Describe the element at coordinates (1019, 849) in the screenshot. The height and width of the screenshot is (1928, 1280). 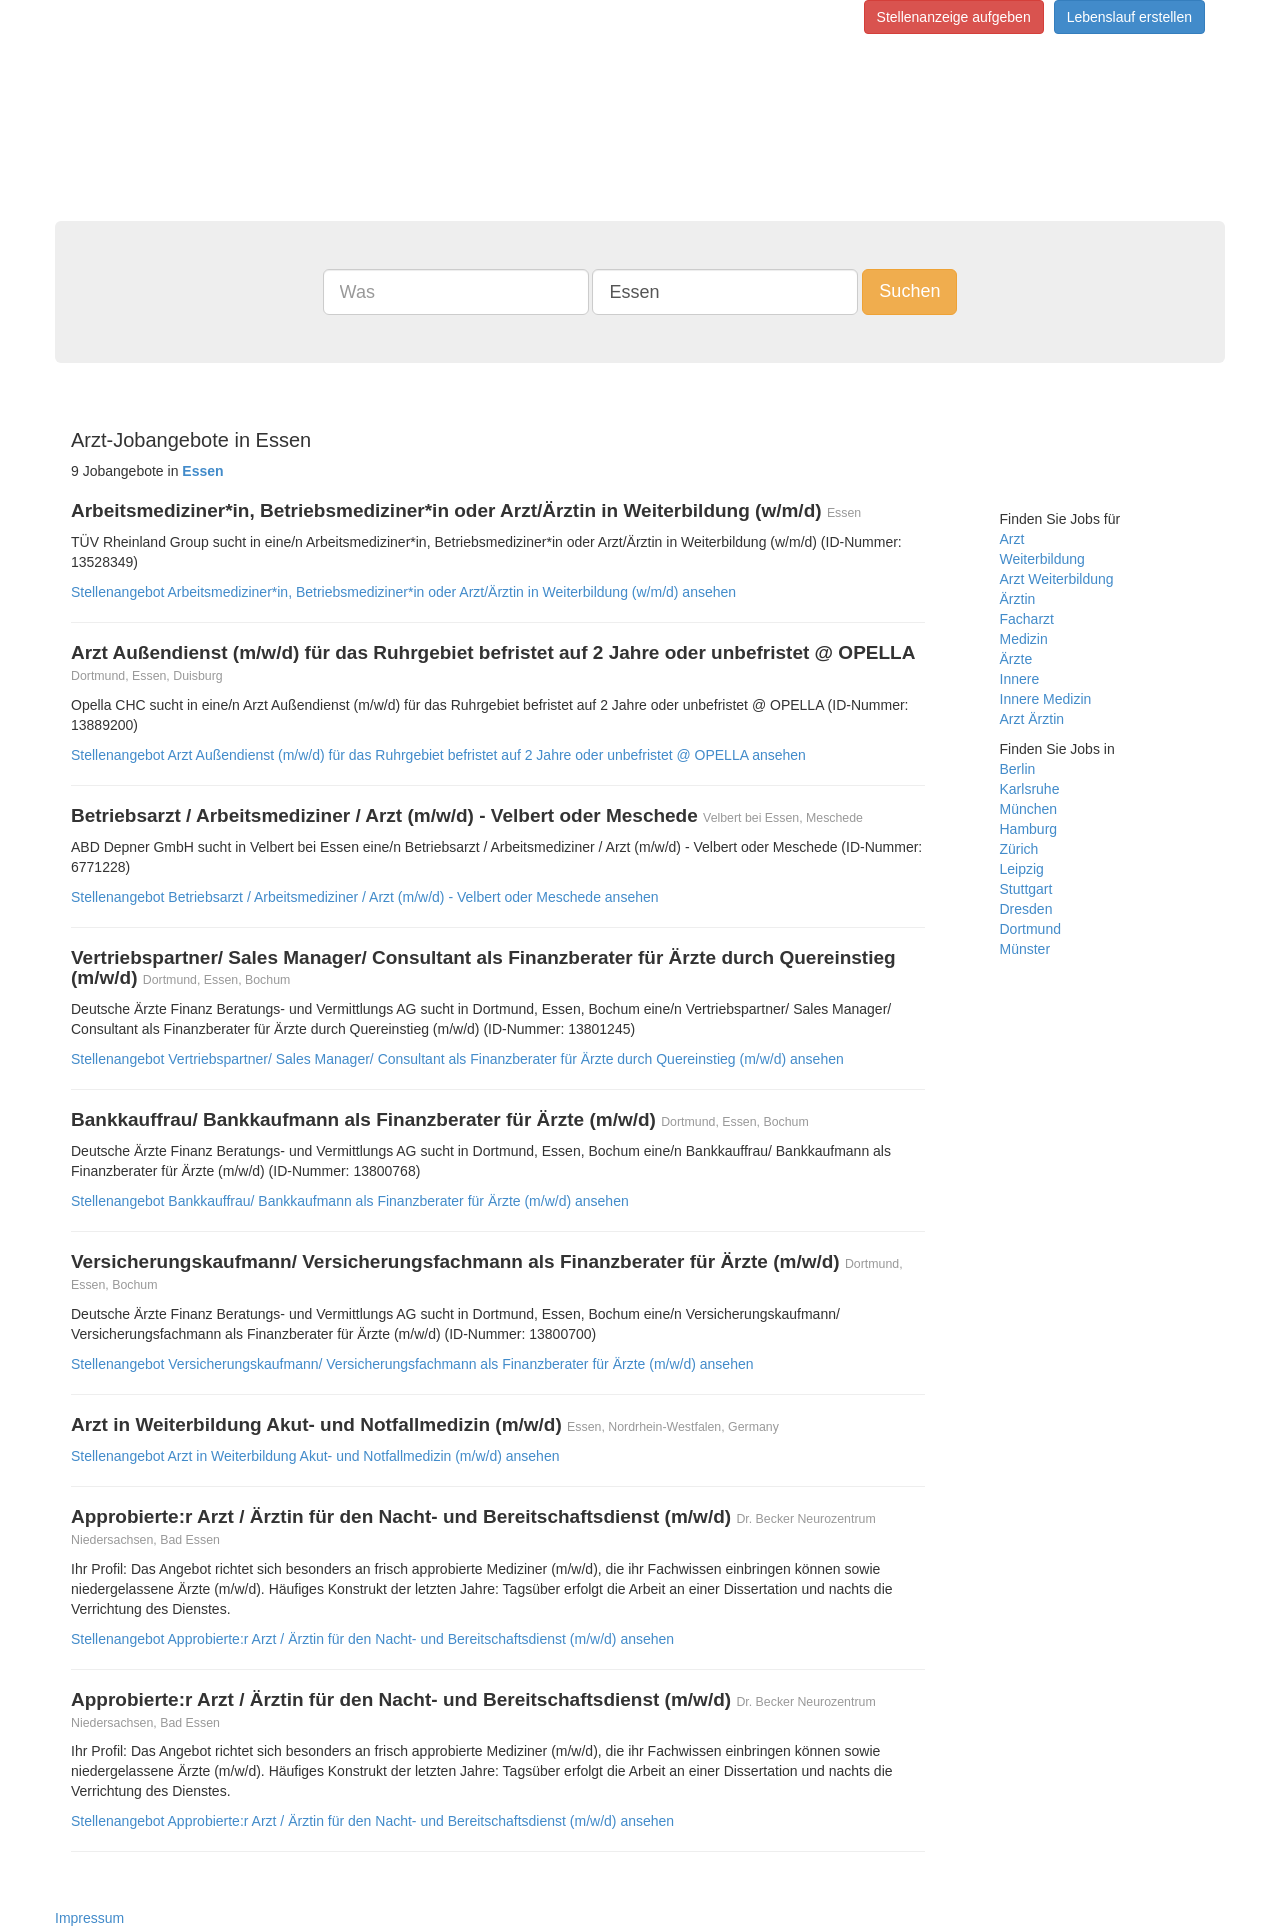
I see `Zürich` at that location.